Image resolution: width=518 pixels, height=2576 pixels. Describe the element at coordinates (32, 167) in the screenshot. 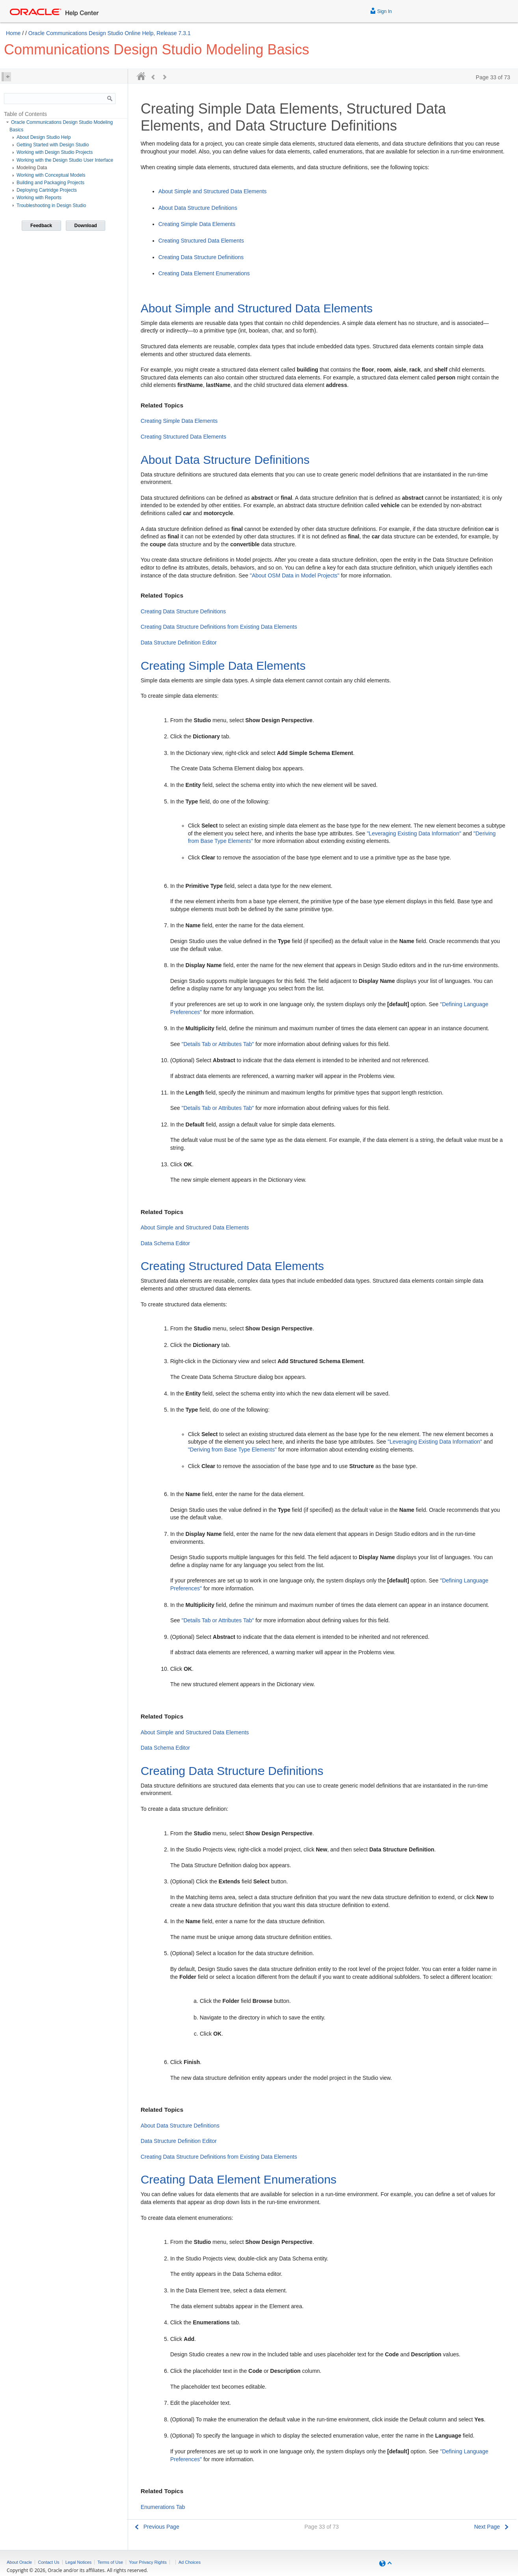

I see `Modeling Data` at that location.